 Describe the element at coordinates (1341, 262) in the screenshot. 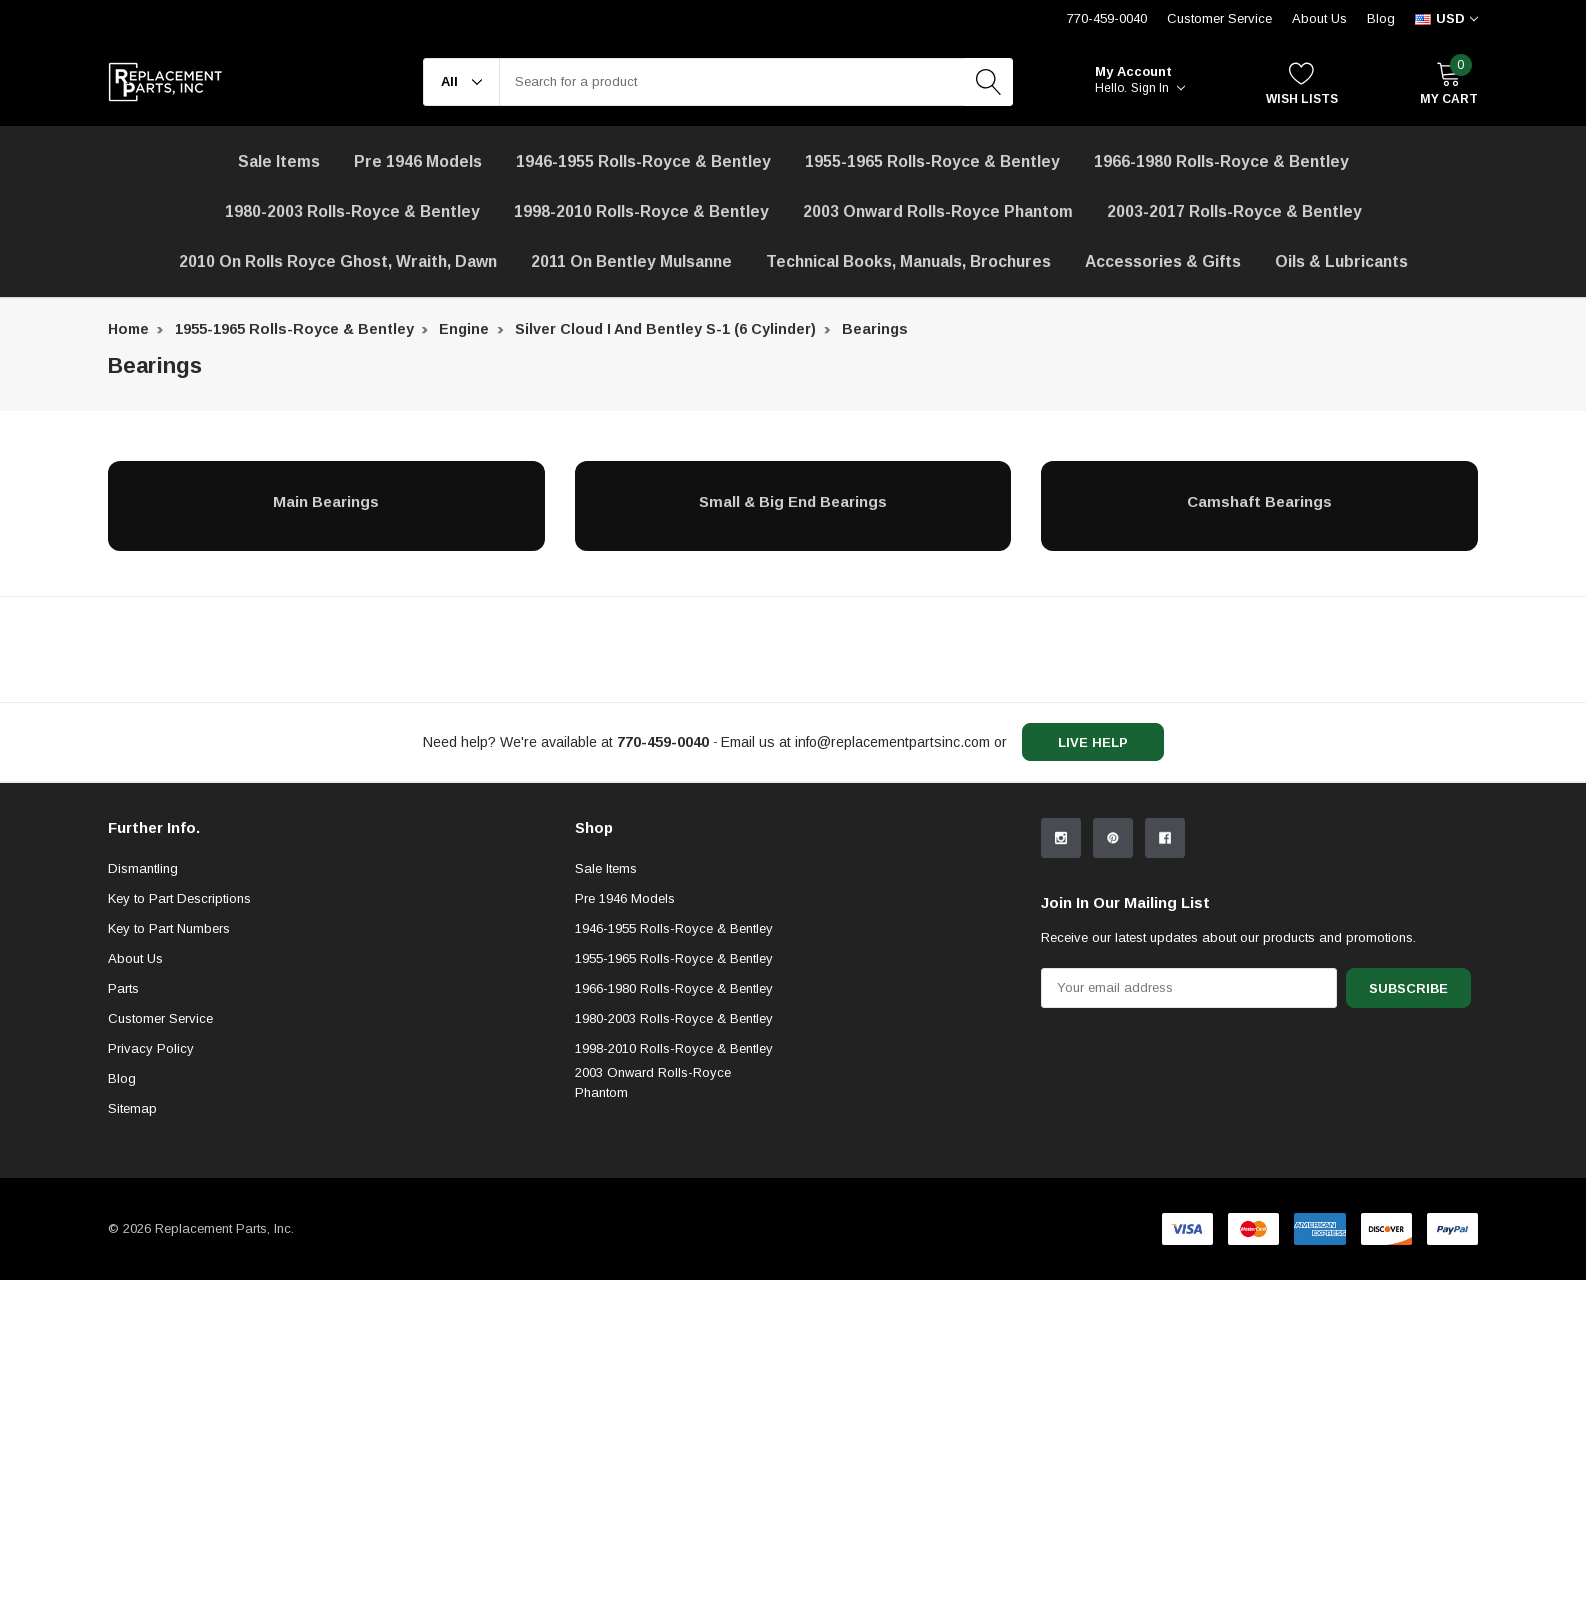

I see `[Oils & Lubricants]` at that location.